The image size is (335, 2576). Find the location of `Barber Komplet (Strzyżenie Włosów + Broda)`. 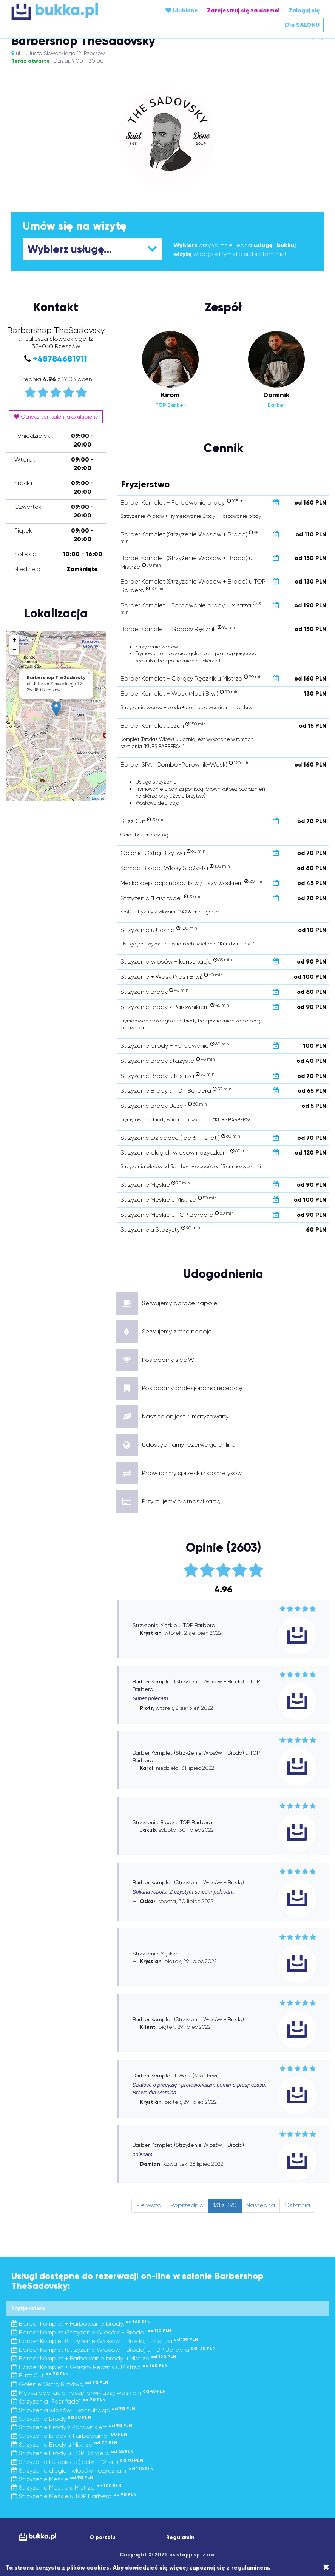

Barber Komplet (Strzyżenie Włosów + Broda) is located at coordinates (91, 2332).